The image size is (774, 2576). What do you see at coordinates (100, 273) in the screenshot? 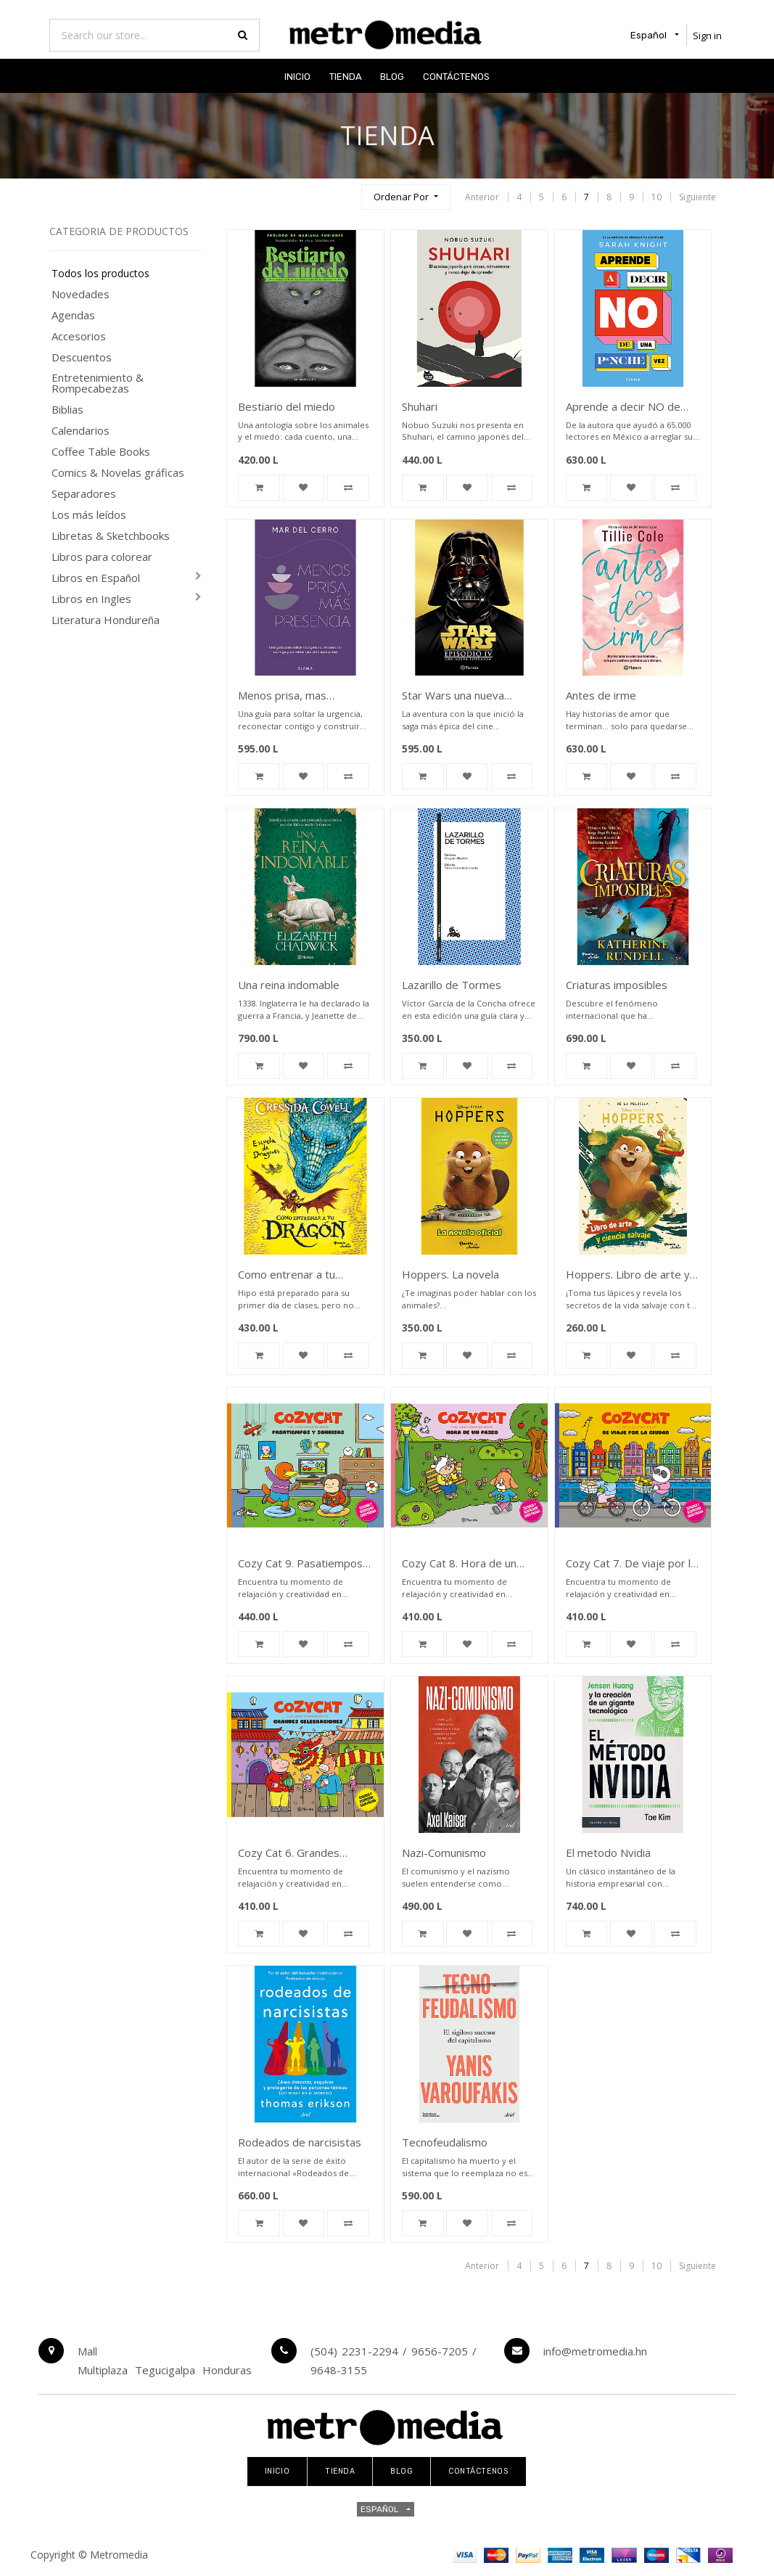
I see `Todos los productos` at bounding box center [100, 273].